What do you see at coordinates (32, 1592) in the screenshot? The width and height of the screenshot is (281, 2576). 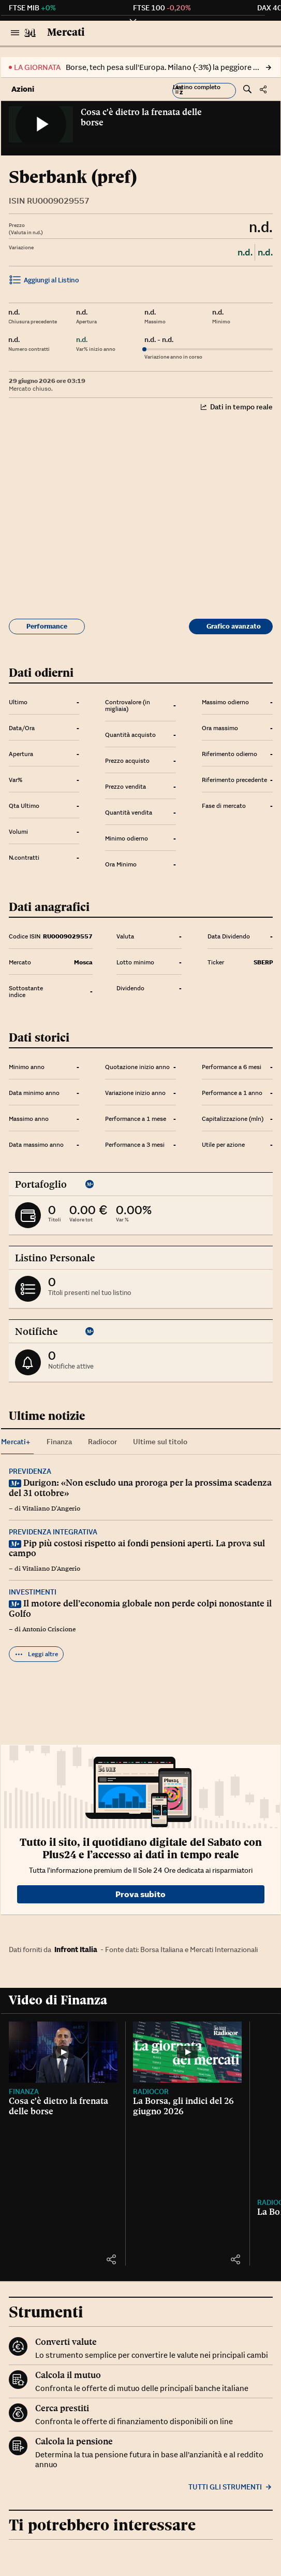 I see `Investimenti` at bounding box center [32, 1592].